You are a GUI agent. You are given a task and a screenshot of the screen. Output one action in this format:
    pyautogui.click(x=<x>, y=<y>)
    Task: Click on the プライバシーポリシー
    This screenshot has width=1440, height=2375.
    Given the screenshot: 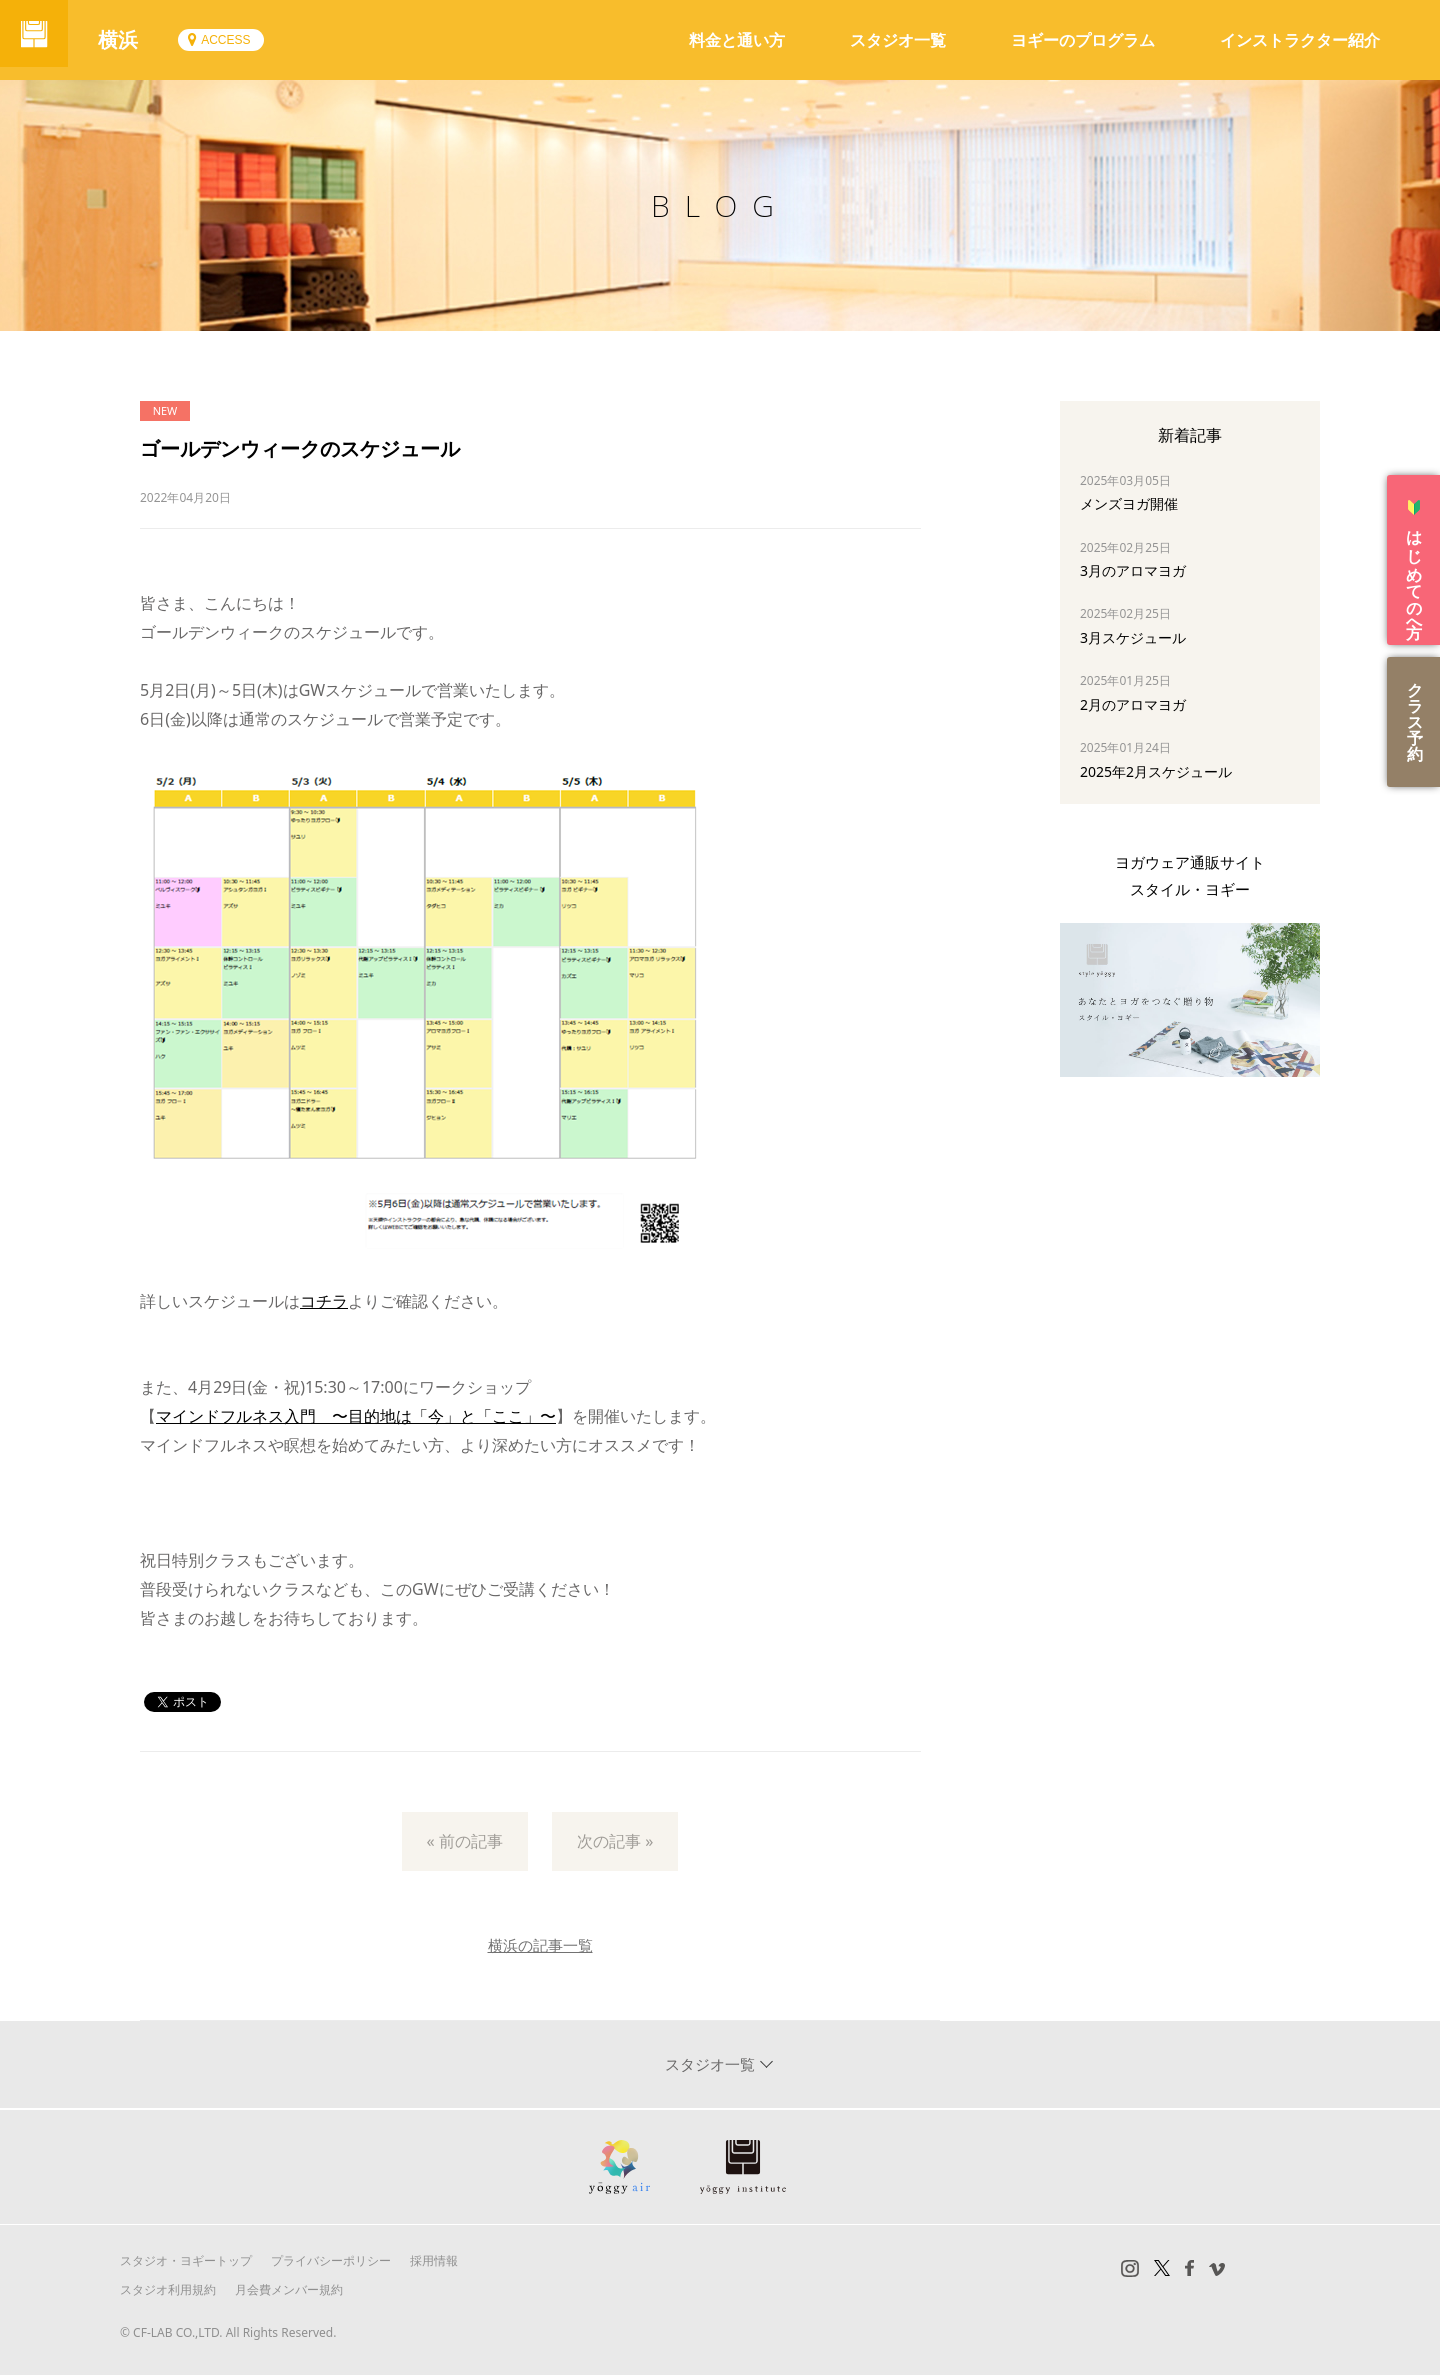 What is the action you would take?
    pyautogui.click(x=331, y=2260)
    